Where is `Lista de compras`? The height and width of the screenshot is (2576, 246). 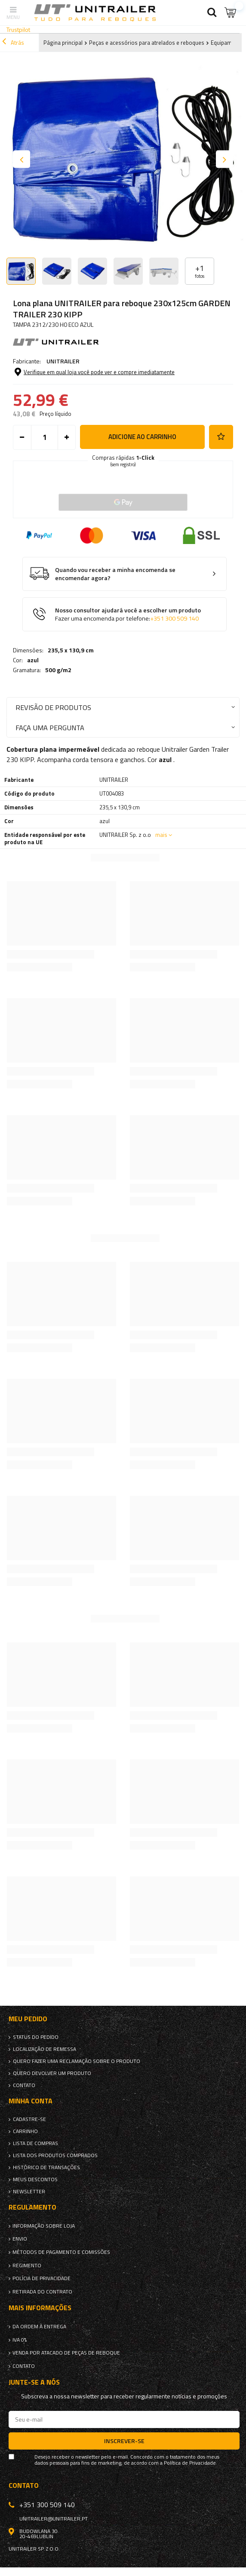 Lista de compras is located at coordinates (35, 2143).